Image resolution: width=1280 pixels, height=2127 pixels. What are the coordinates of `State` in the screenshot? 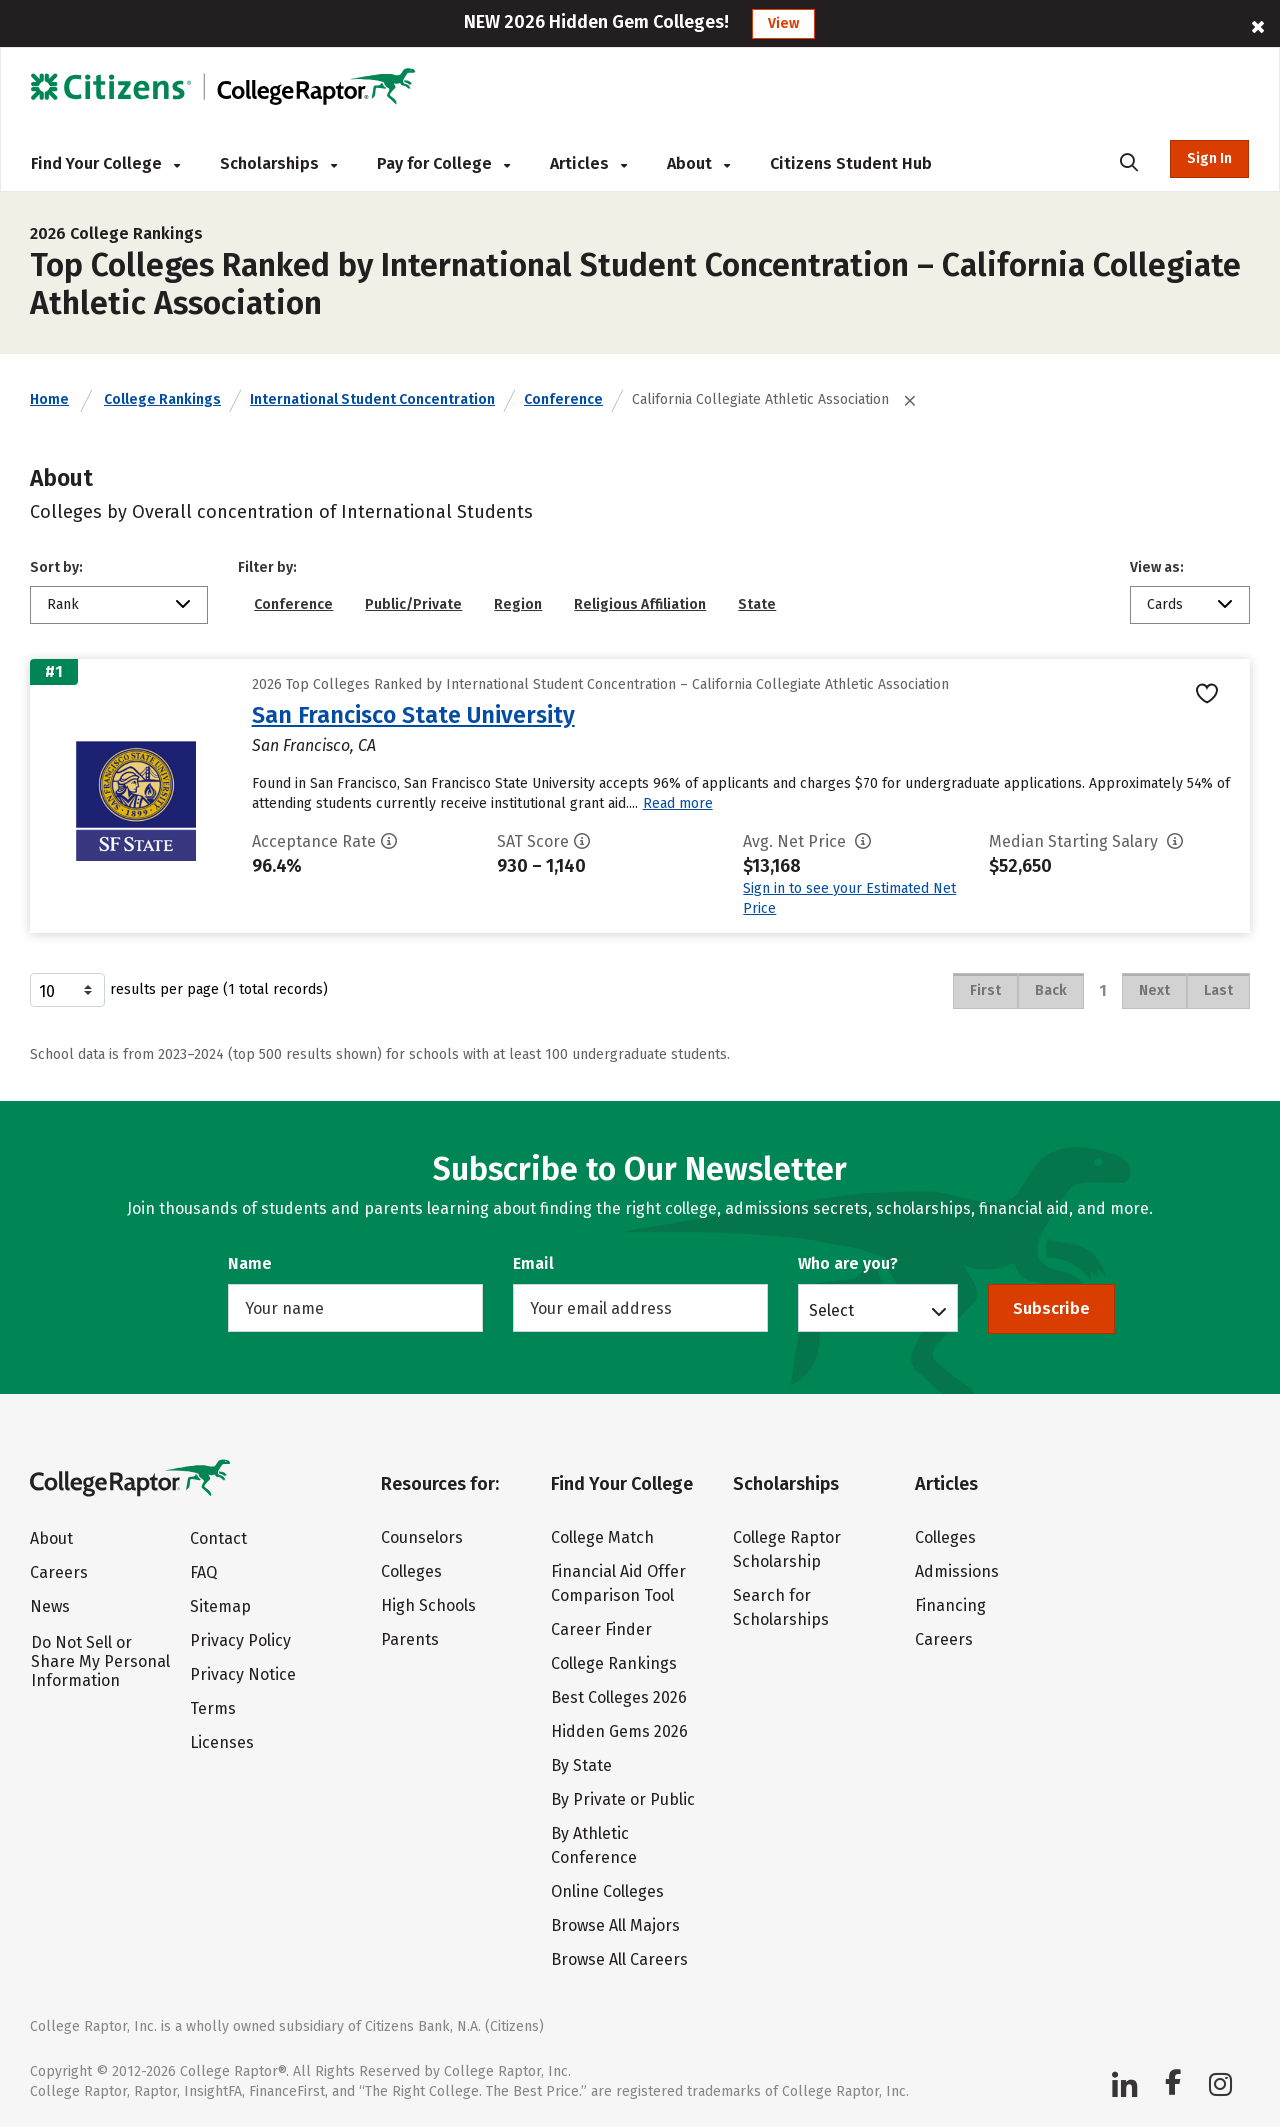 It's located at (757, 604).